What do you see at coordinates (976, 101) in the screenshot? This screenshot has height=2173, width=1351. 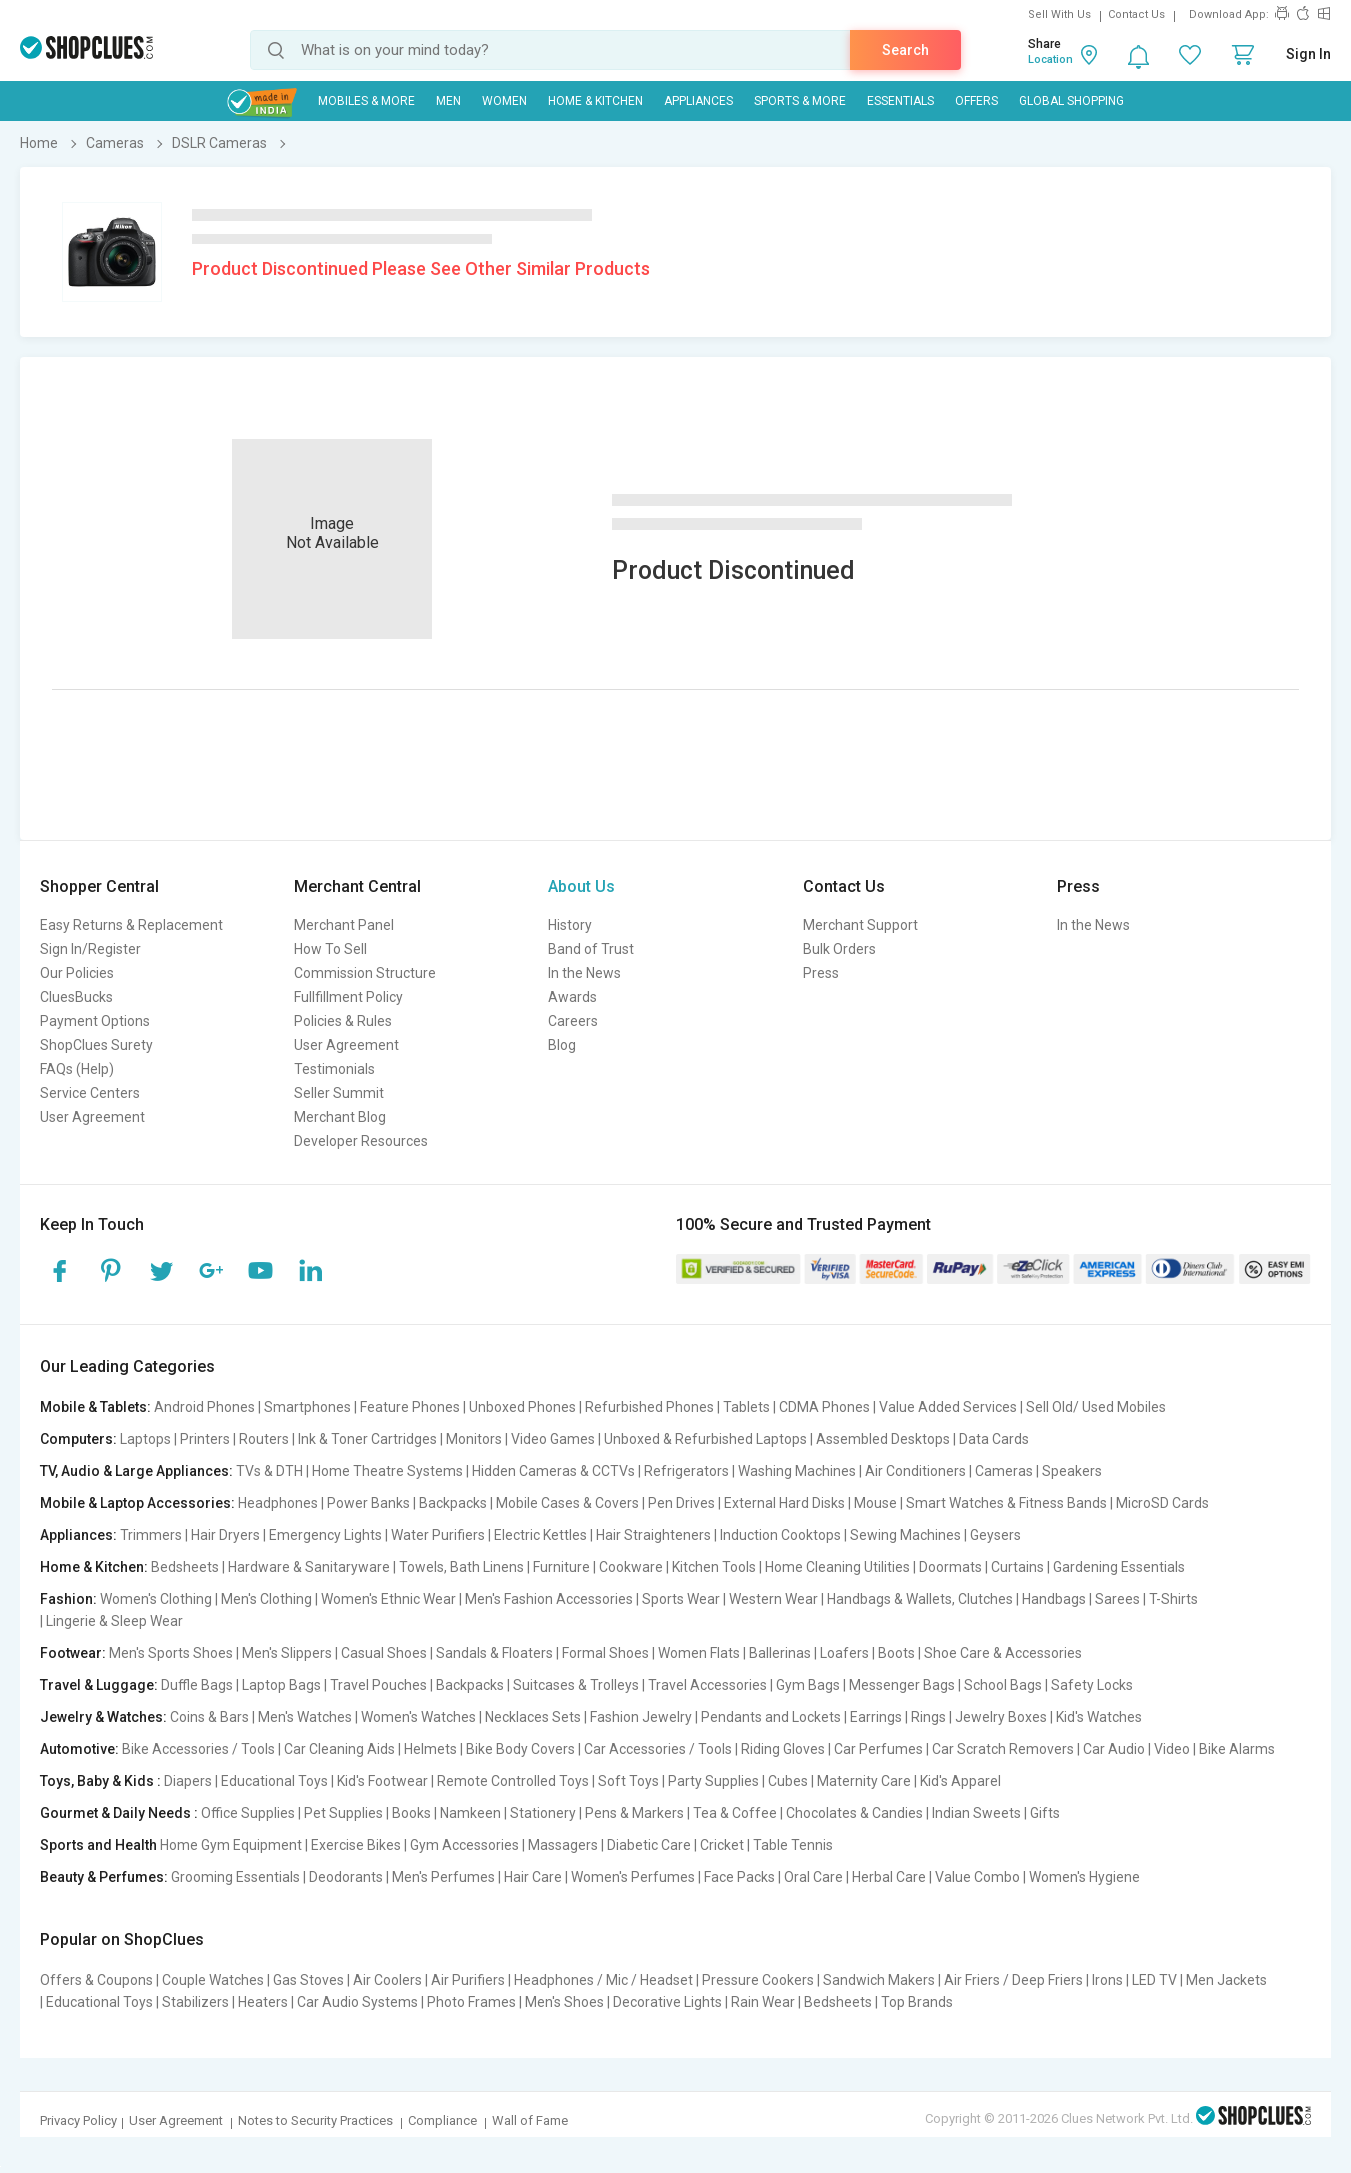 I see `Offers` at bounding box center [976, 101].